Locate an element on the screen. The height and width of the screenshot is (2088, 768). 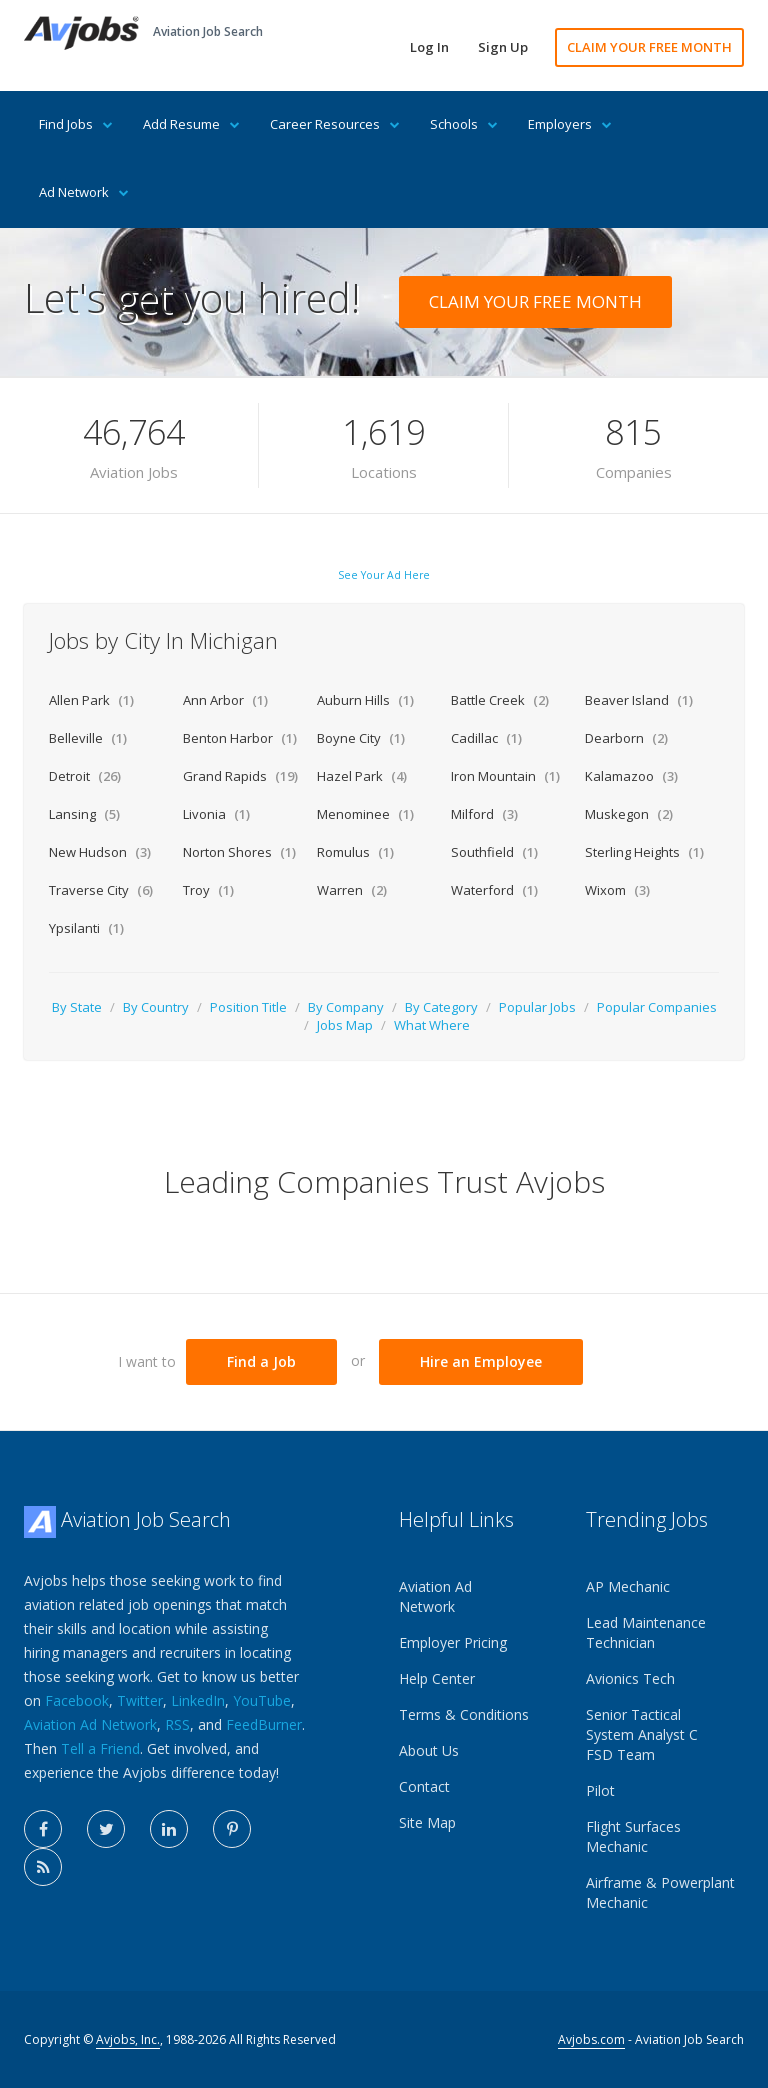
Aviation Ad Network is located at coordinates (90, 1724).